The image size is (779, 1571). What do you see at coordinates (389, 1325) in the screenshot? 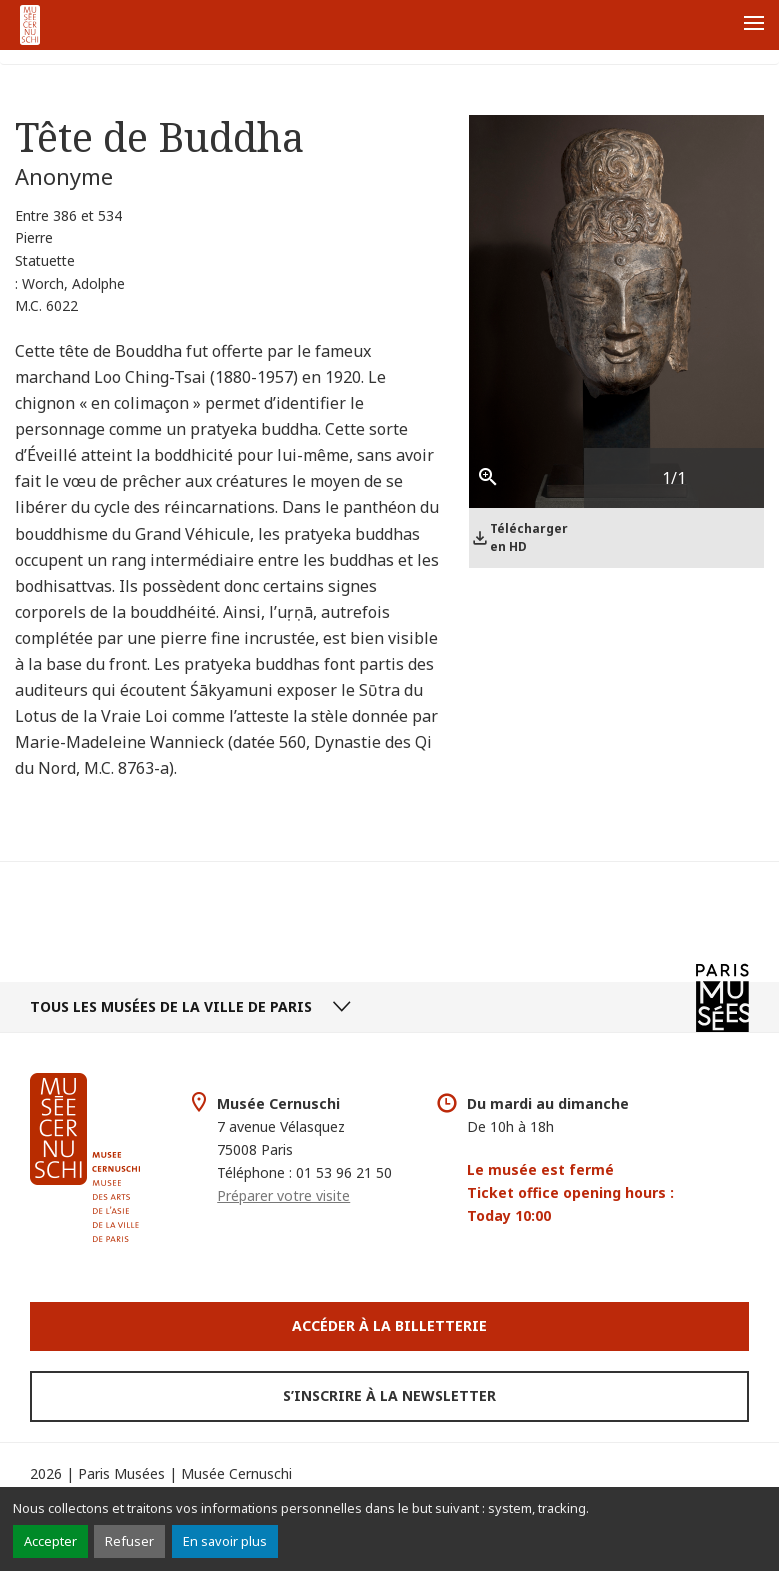
I see `Accéder à la Billetterie` at bounding box center [389, 1325].